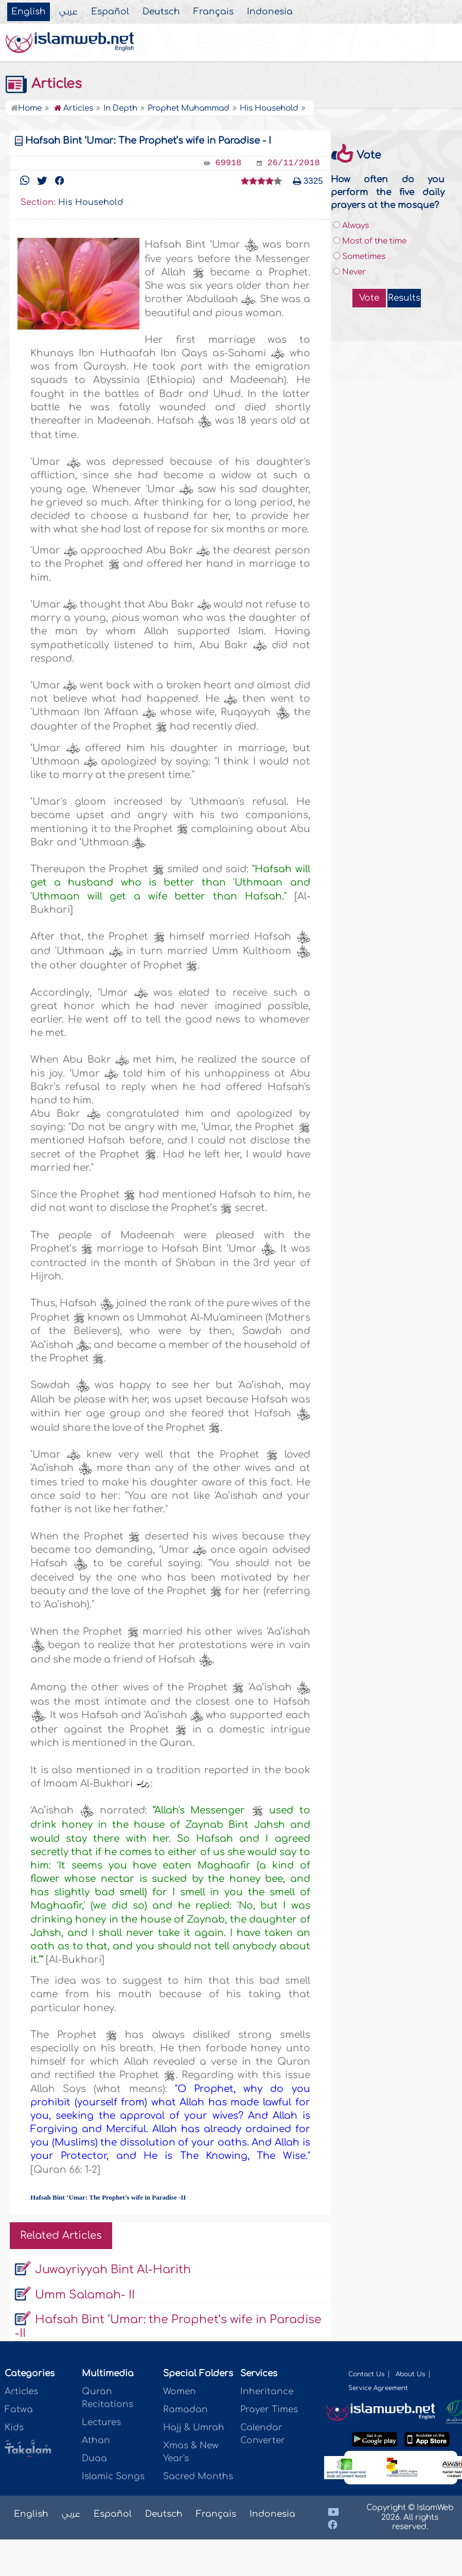 Image resolution: width=462 pixels, height=2576 pixels. What do you see at coordinates (101, 2422) in the screenshot?
I see `Lectures` at bounding box center [101, 2422].